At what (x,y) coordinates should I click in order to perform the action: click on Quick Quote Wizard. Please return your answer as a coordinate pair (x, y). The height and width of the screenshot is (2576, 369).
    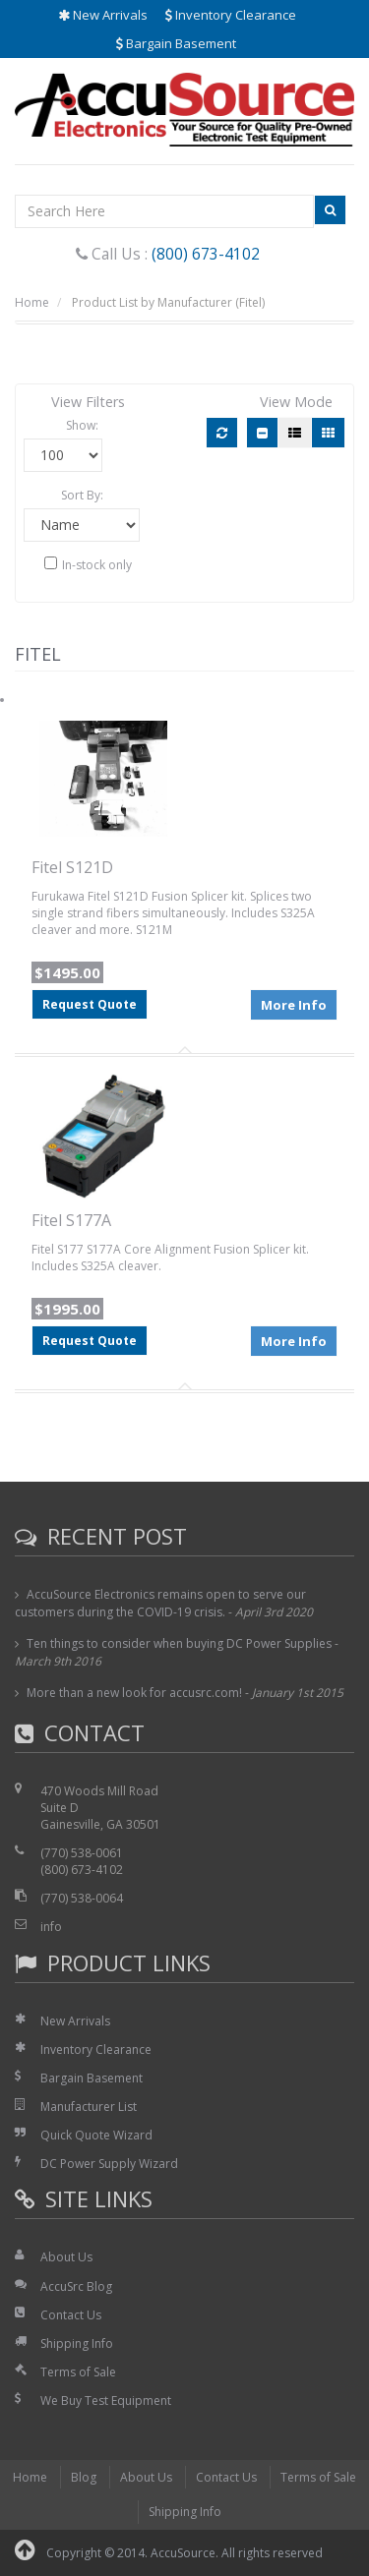
    Looking at the image, I should click on (96, 2135).